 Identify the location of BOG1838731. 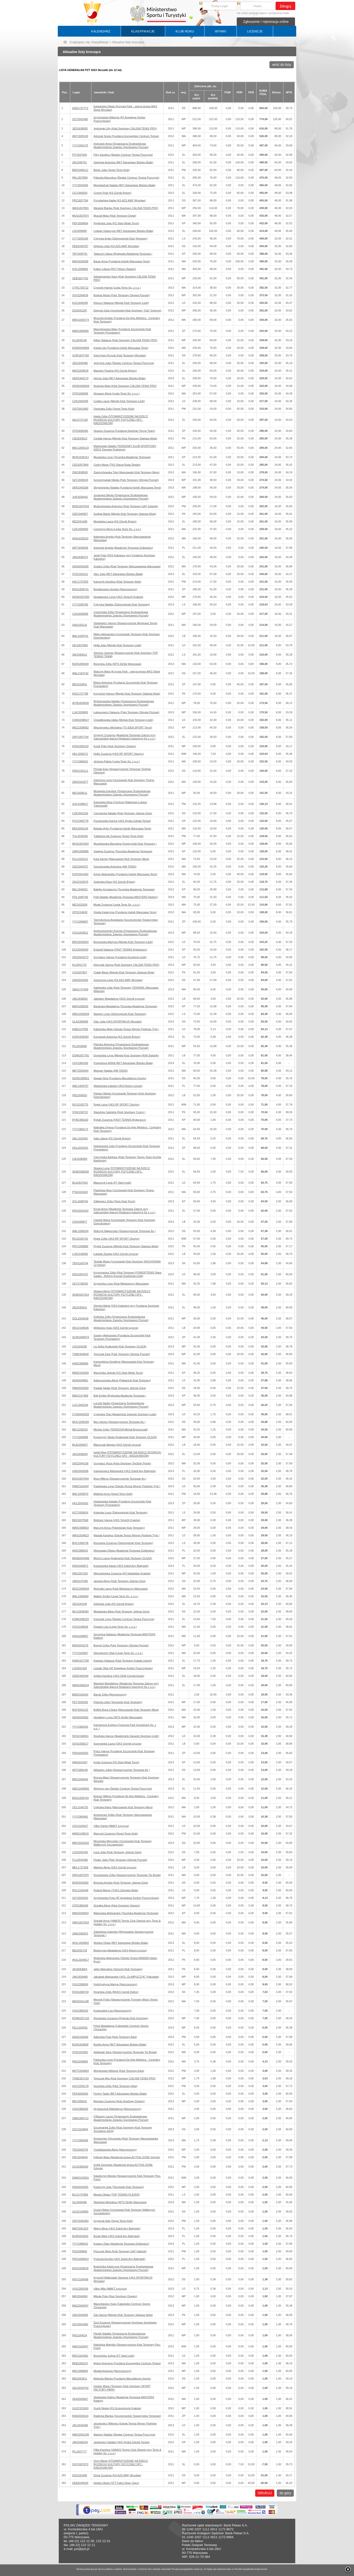
(80, 589).